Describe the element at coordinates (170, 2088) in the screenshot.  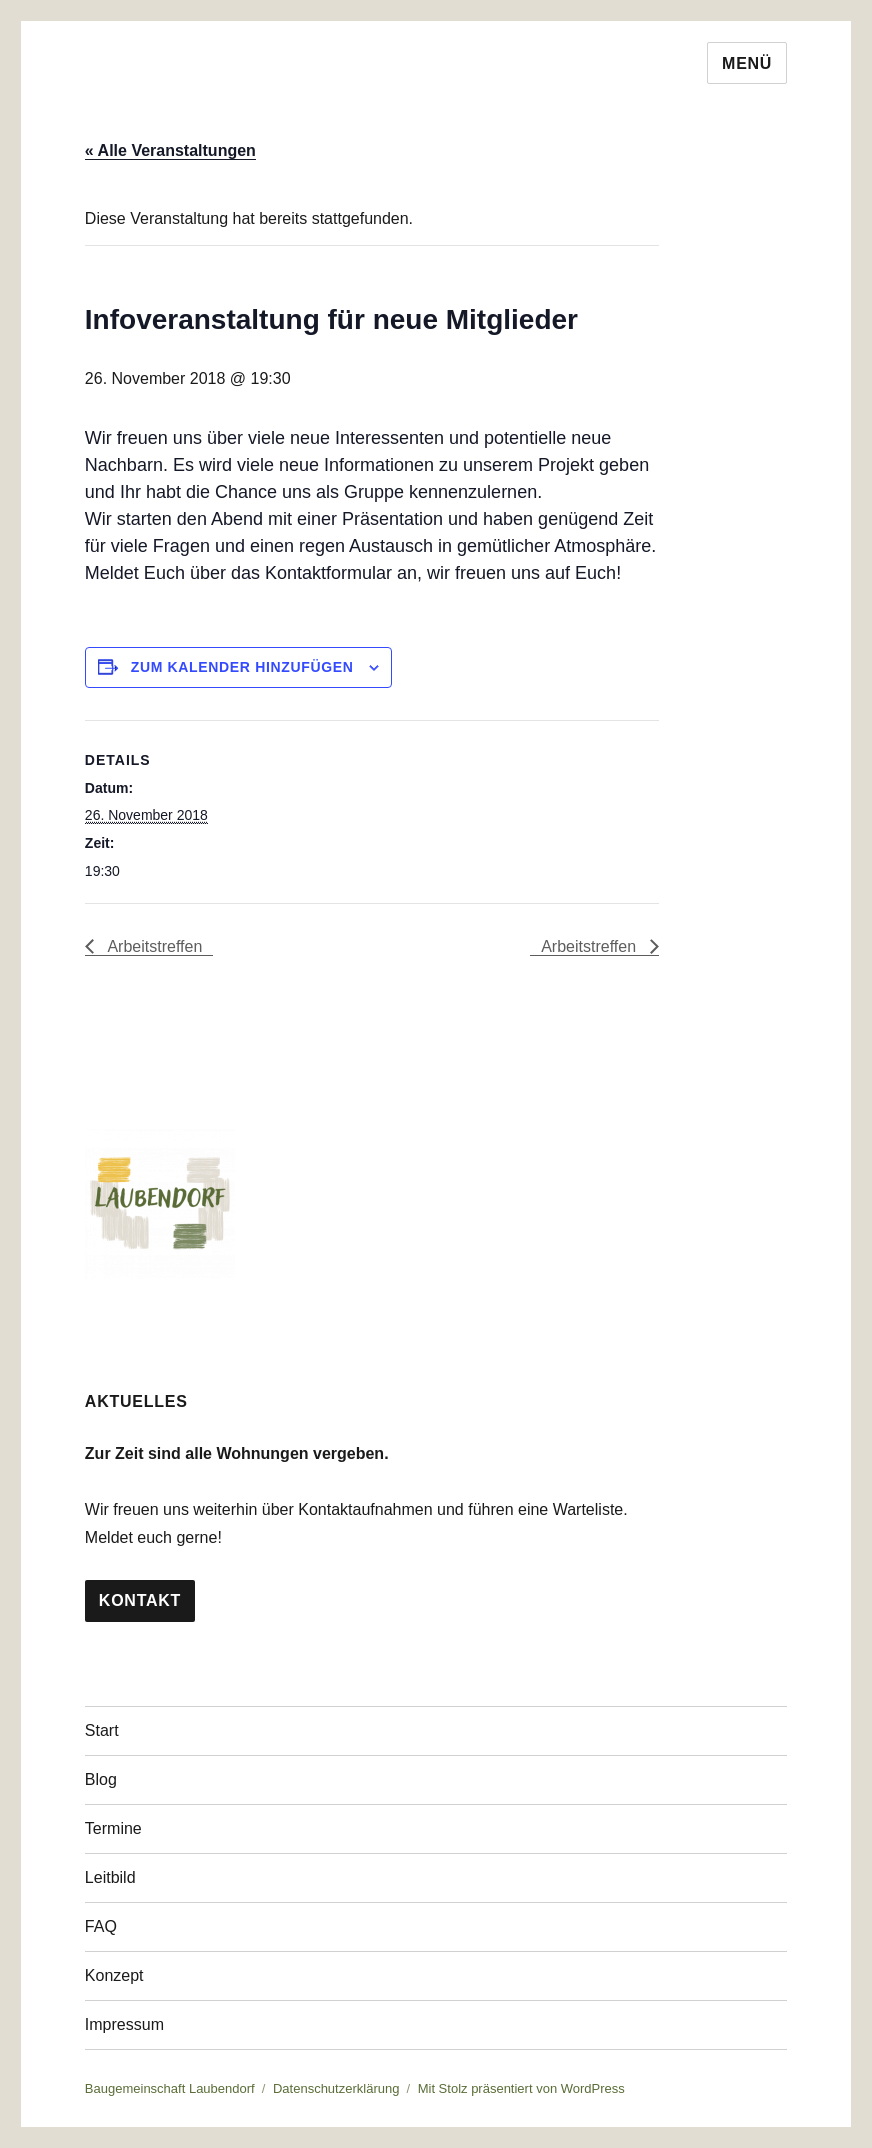
I see `Baugemeinschaft Laubendorf` at that location.